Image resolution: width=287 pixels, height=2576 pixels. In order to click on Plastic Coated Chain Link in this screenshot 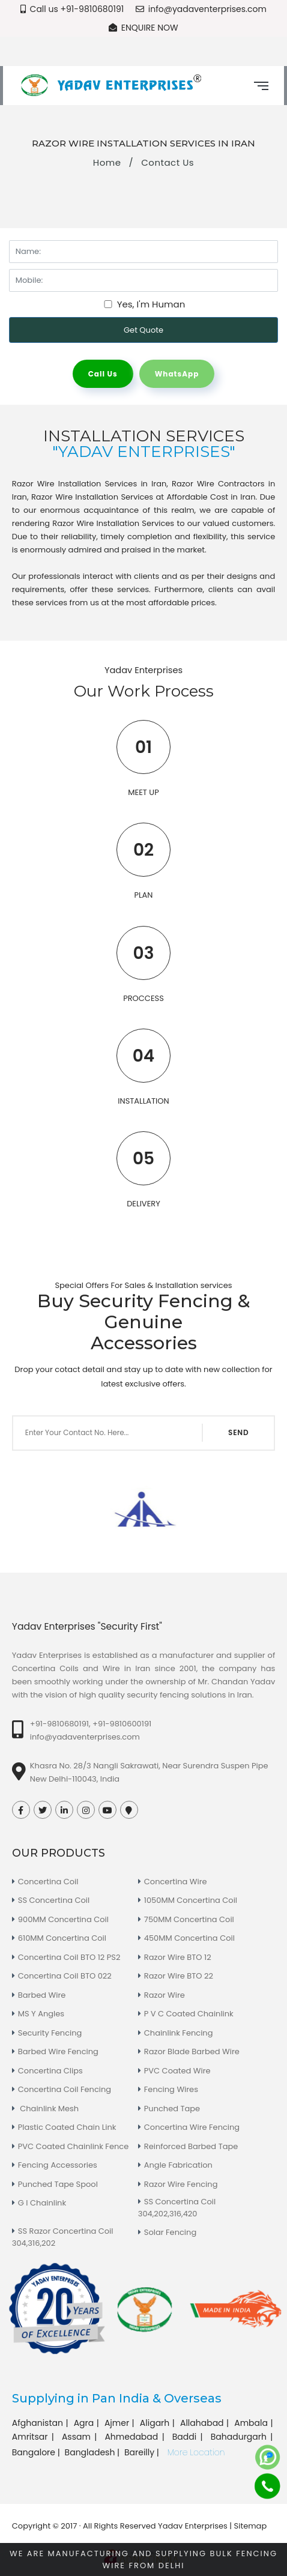, I will do `click(67, 2127)`.